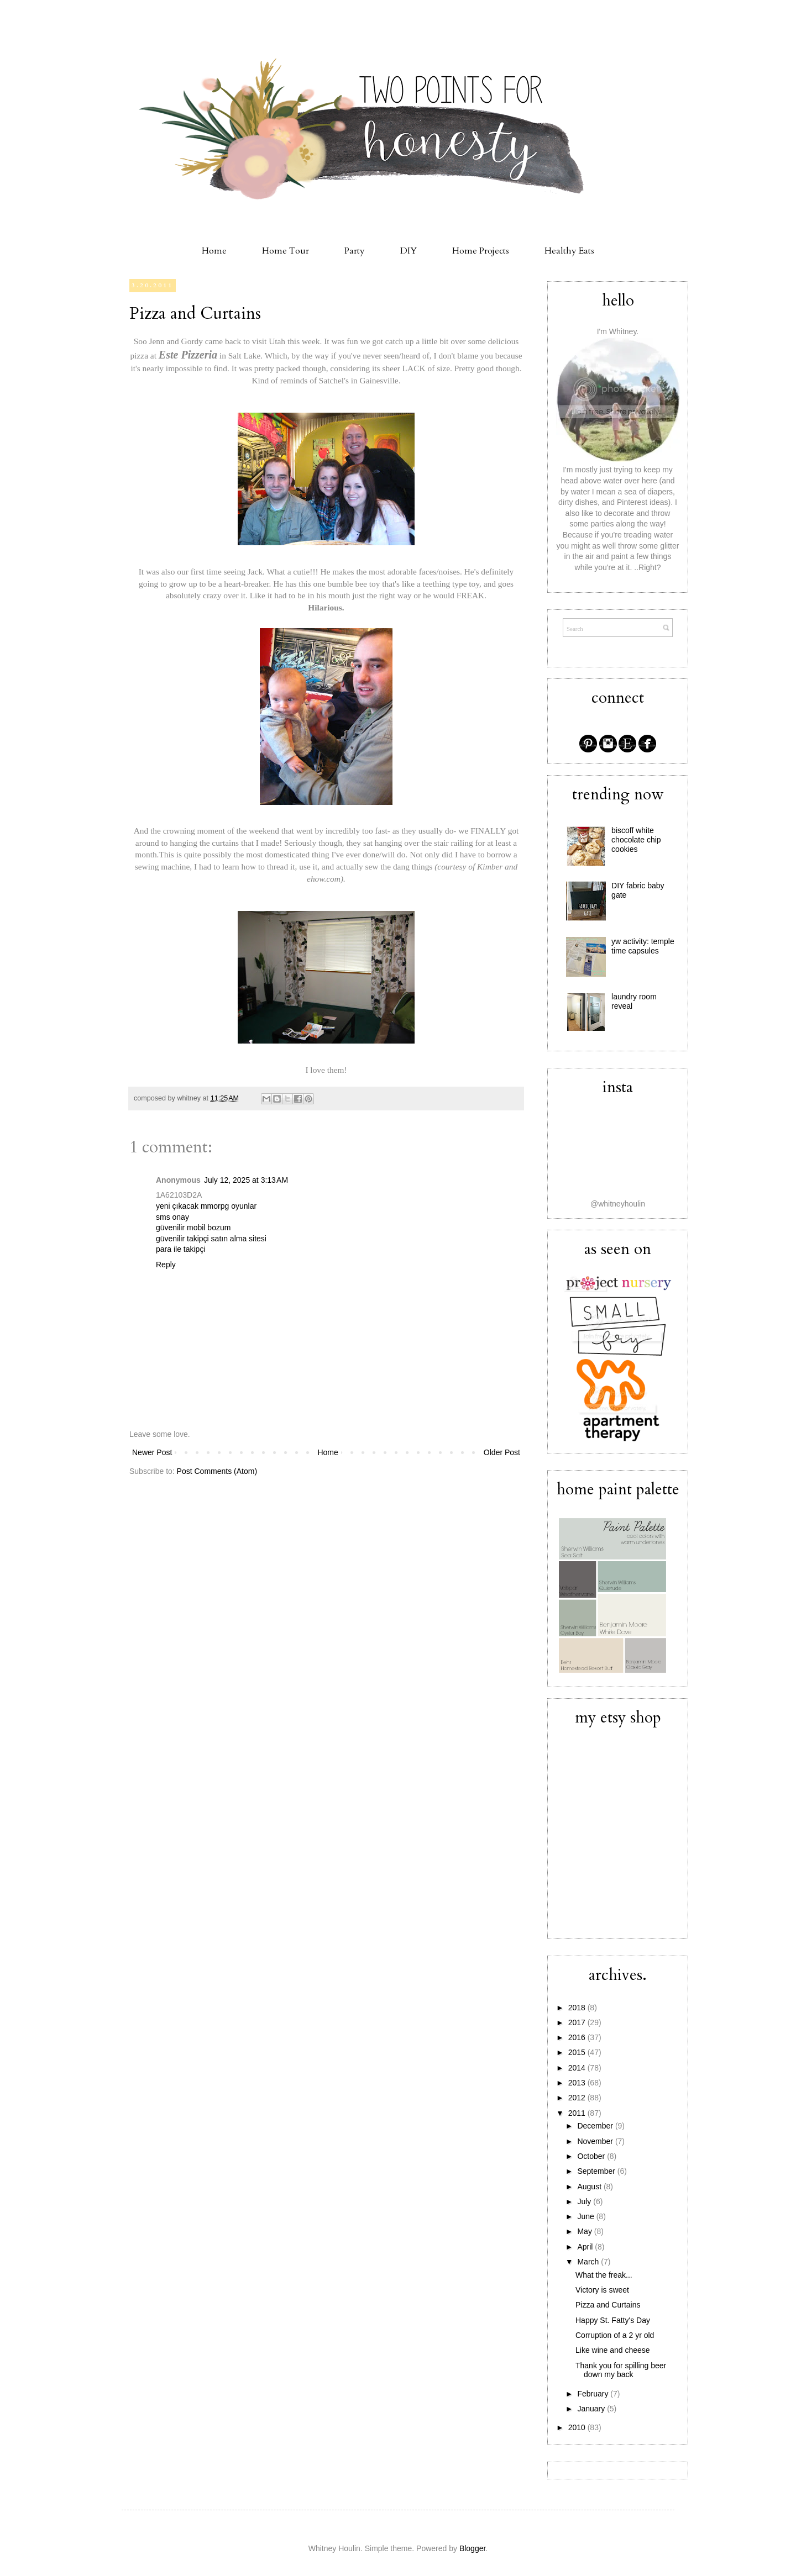 This screenshot has width=796, height=2576. I want to click on Older Post, so click(502, 1452).